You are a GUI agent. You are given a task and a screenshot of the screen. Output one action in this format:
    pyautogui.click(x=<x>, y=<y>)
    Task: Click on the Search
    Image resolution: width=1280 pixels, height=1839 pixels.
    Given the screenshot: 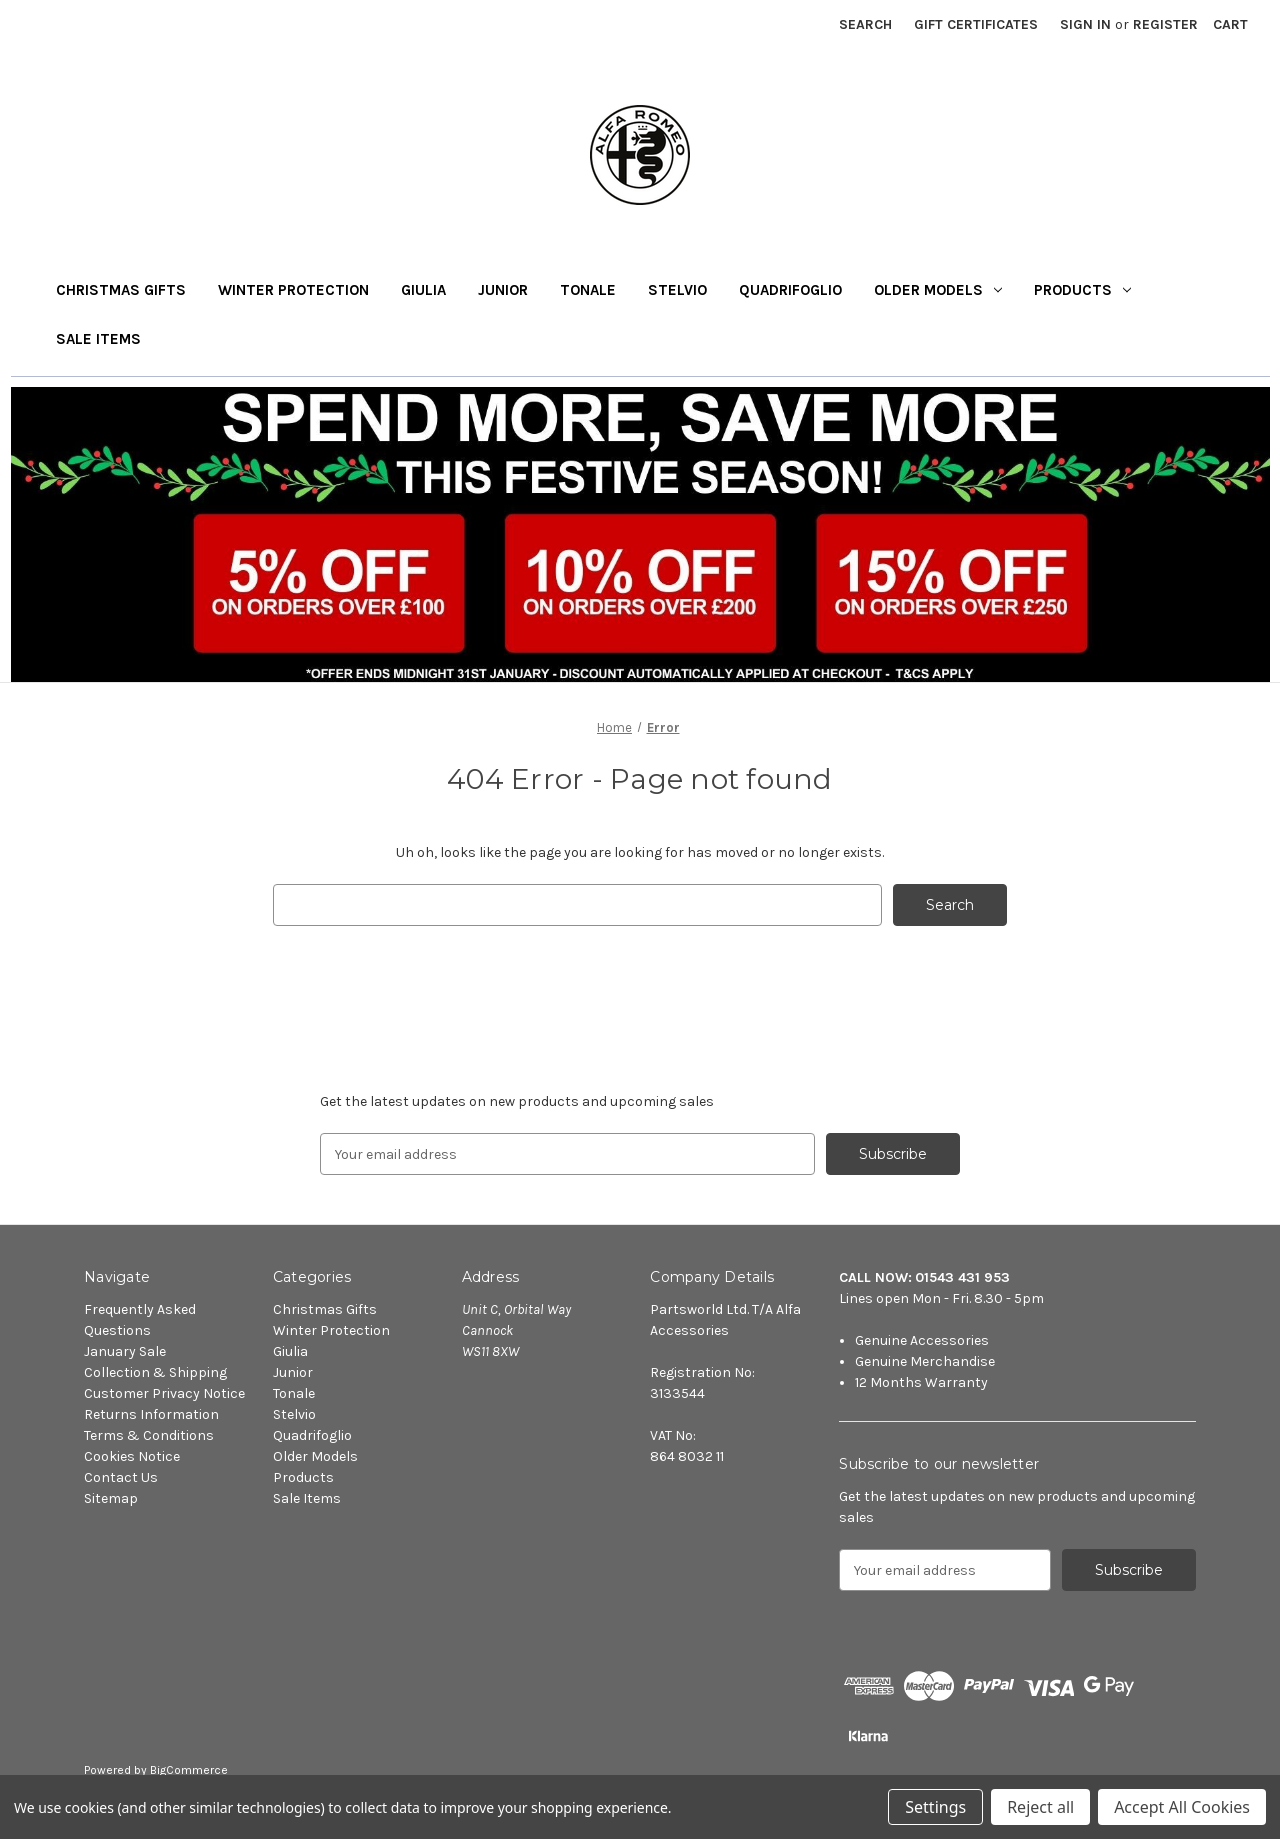 What is the action you would take?
    pyautogui.click(x=865, y=24)
    